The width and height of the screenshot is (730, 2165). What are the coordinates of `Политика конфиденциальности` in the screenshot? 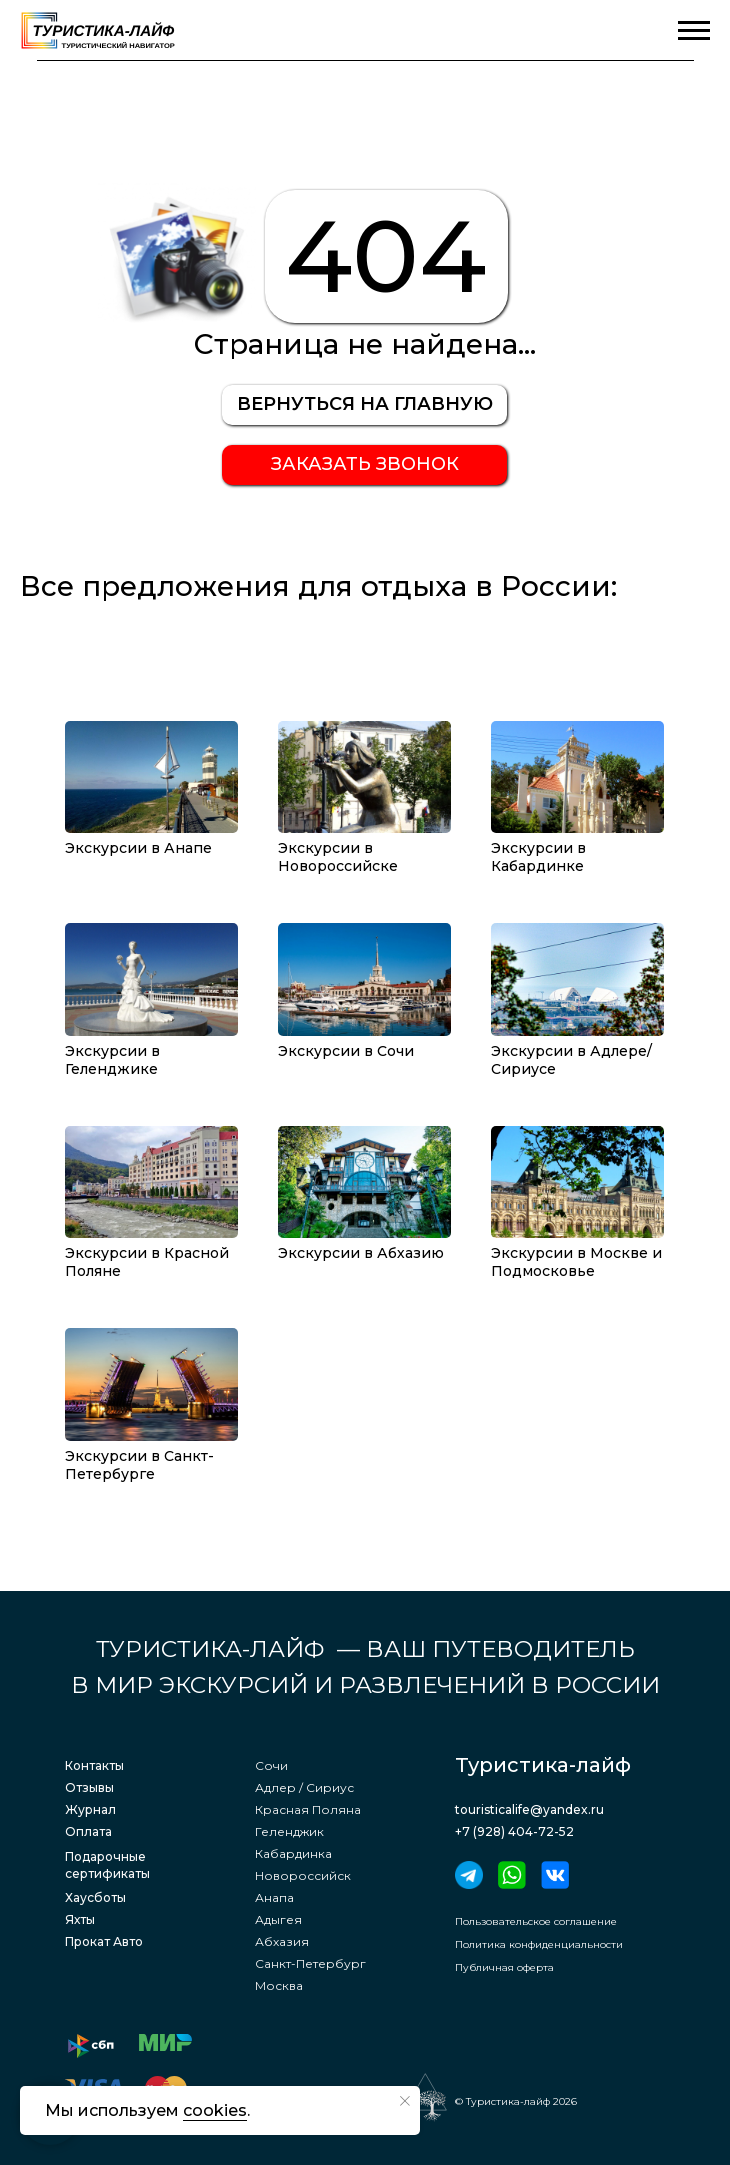 It's located at (539, 1944).